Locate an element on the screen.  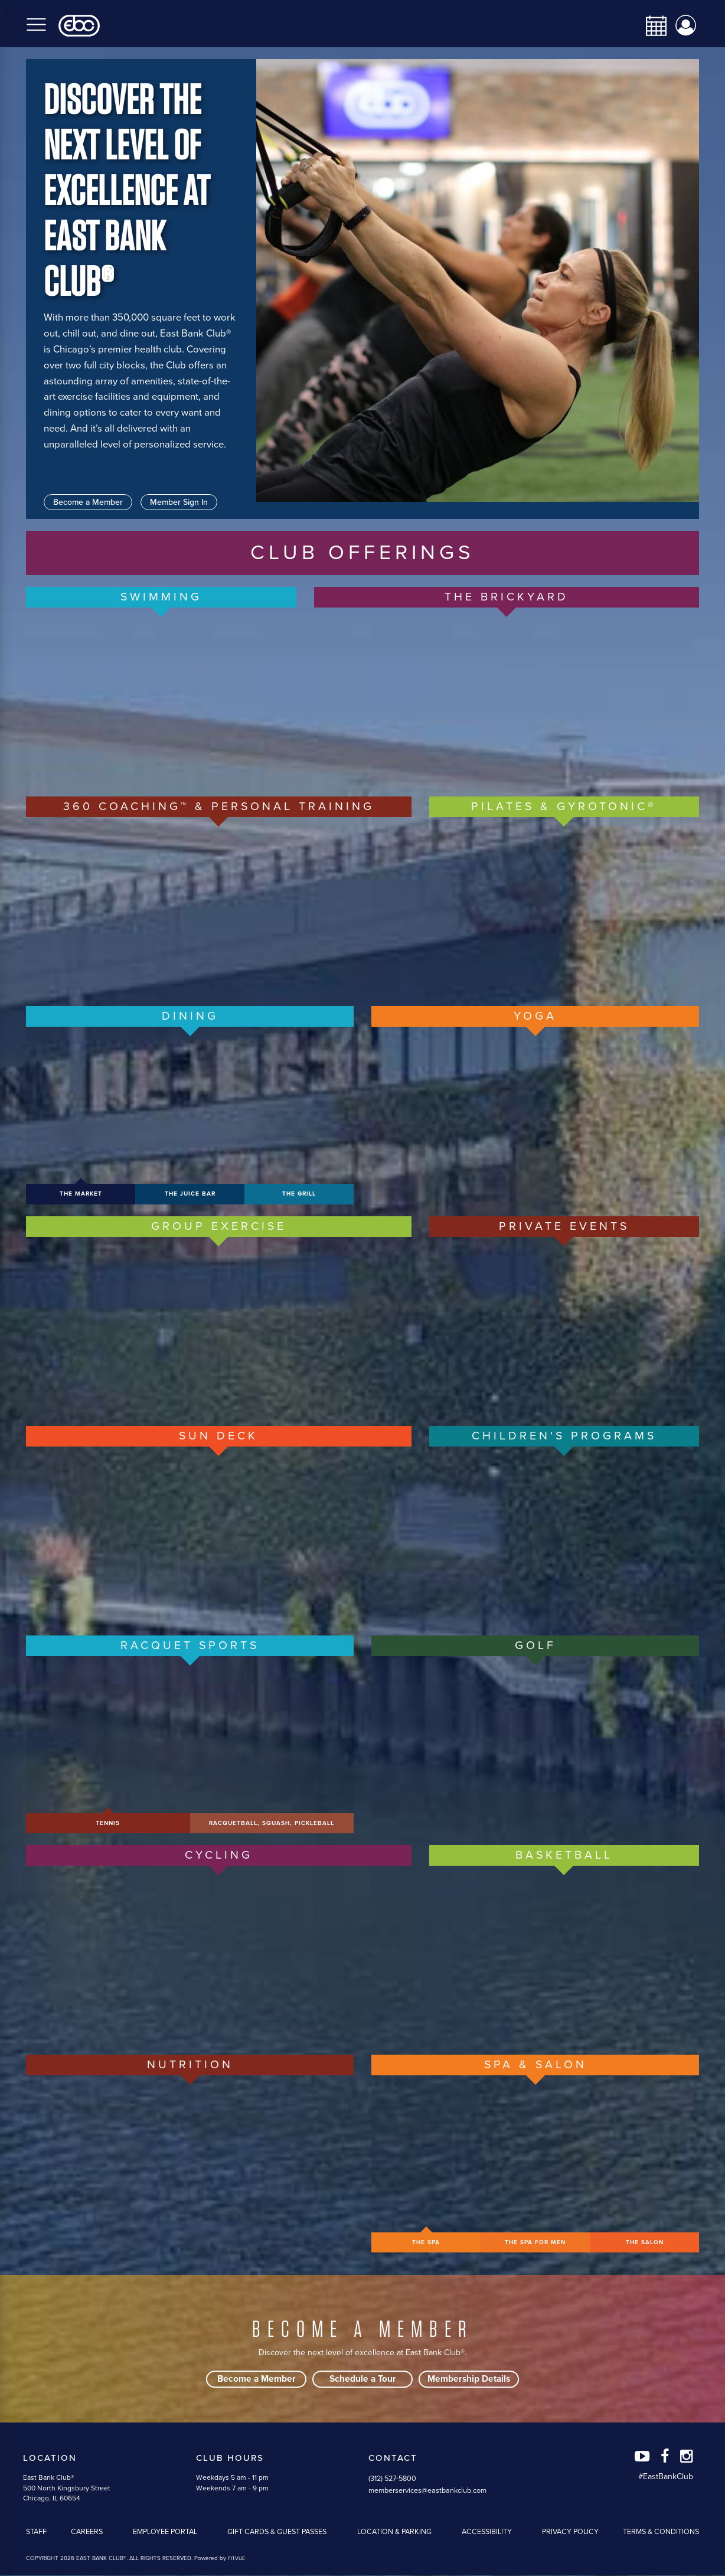
[/cycle] is located at coordinates (219, 1954).